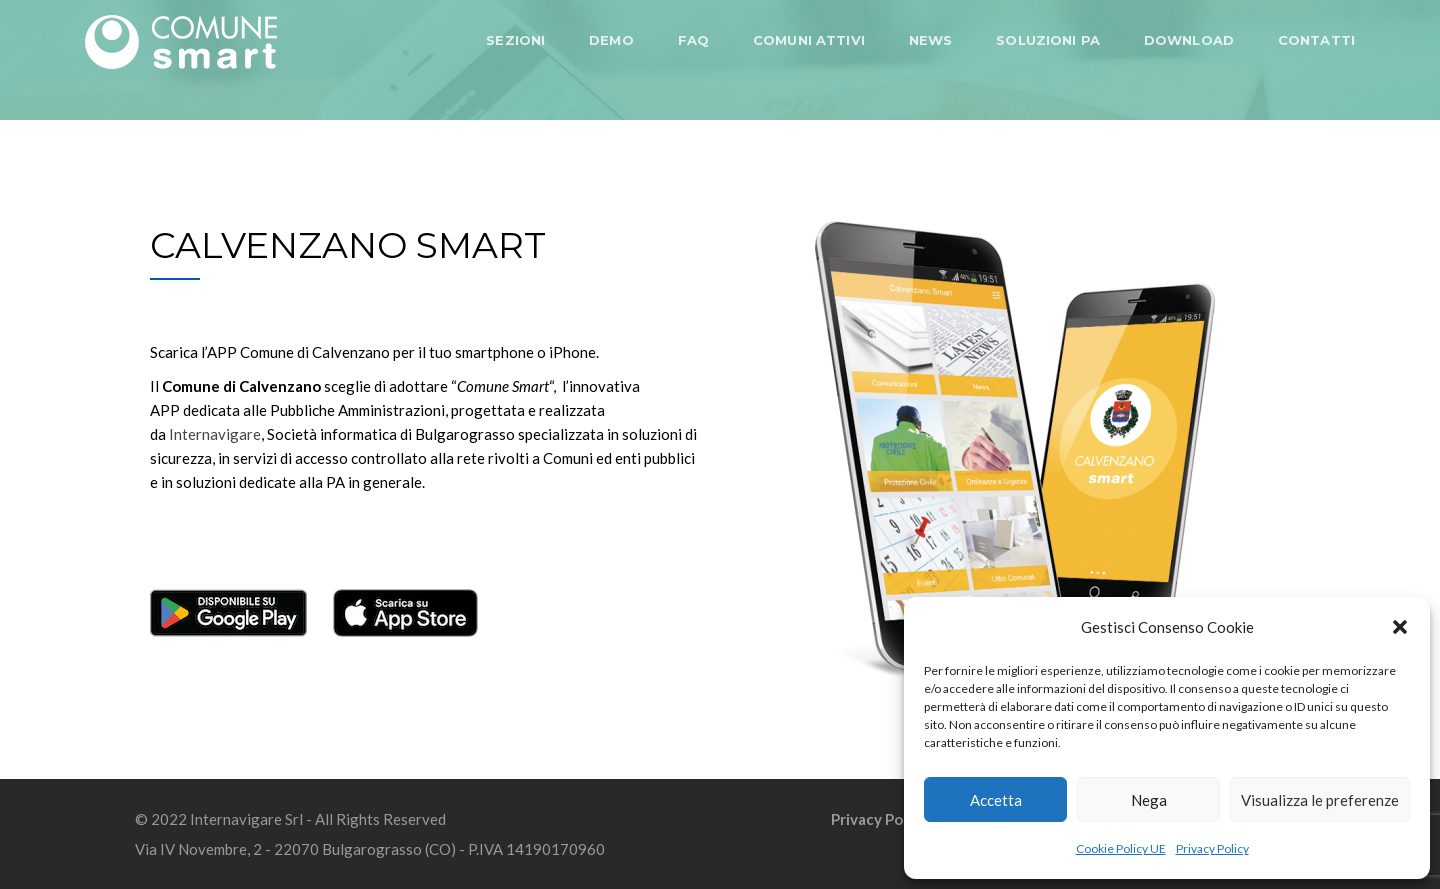  What do you see at coordinates (611, 40) in the screenshot?
I see `DEMO` at bounding box center [611, 40].